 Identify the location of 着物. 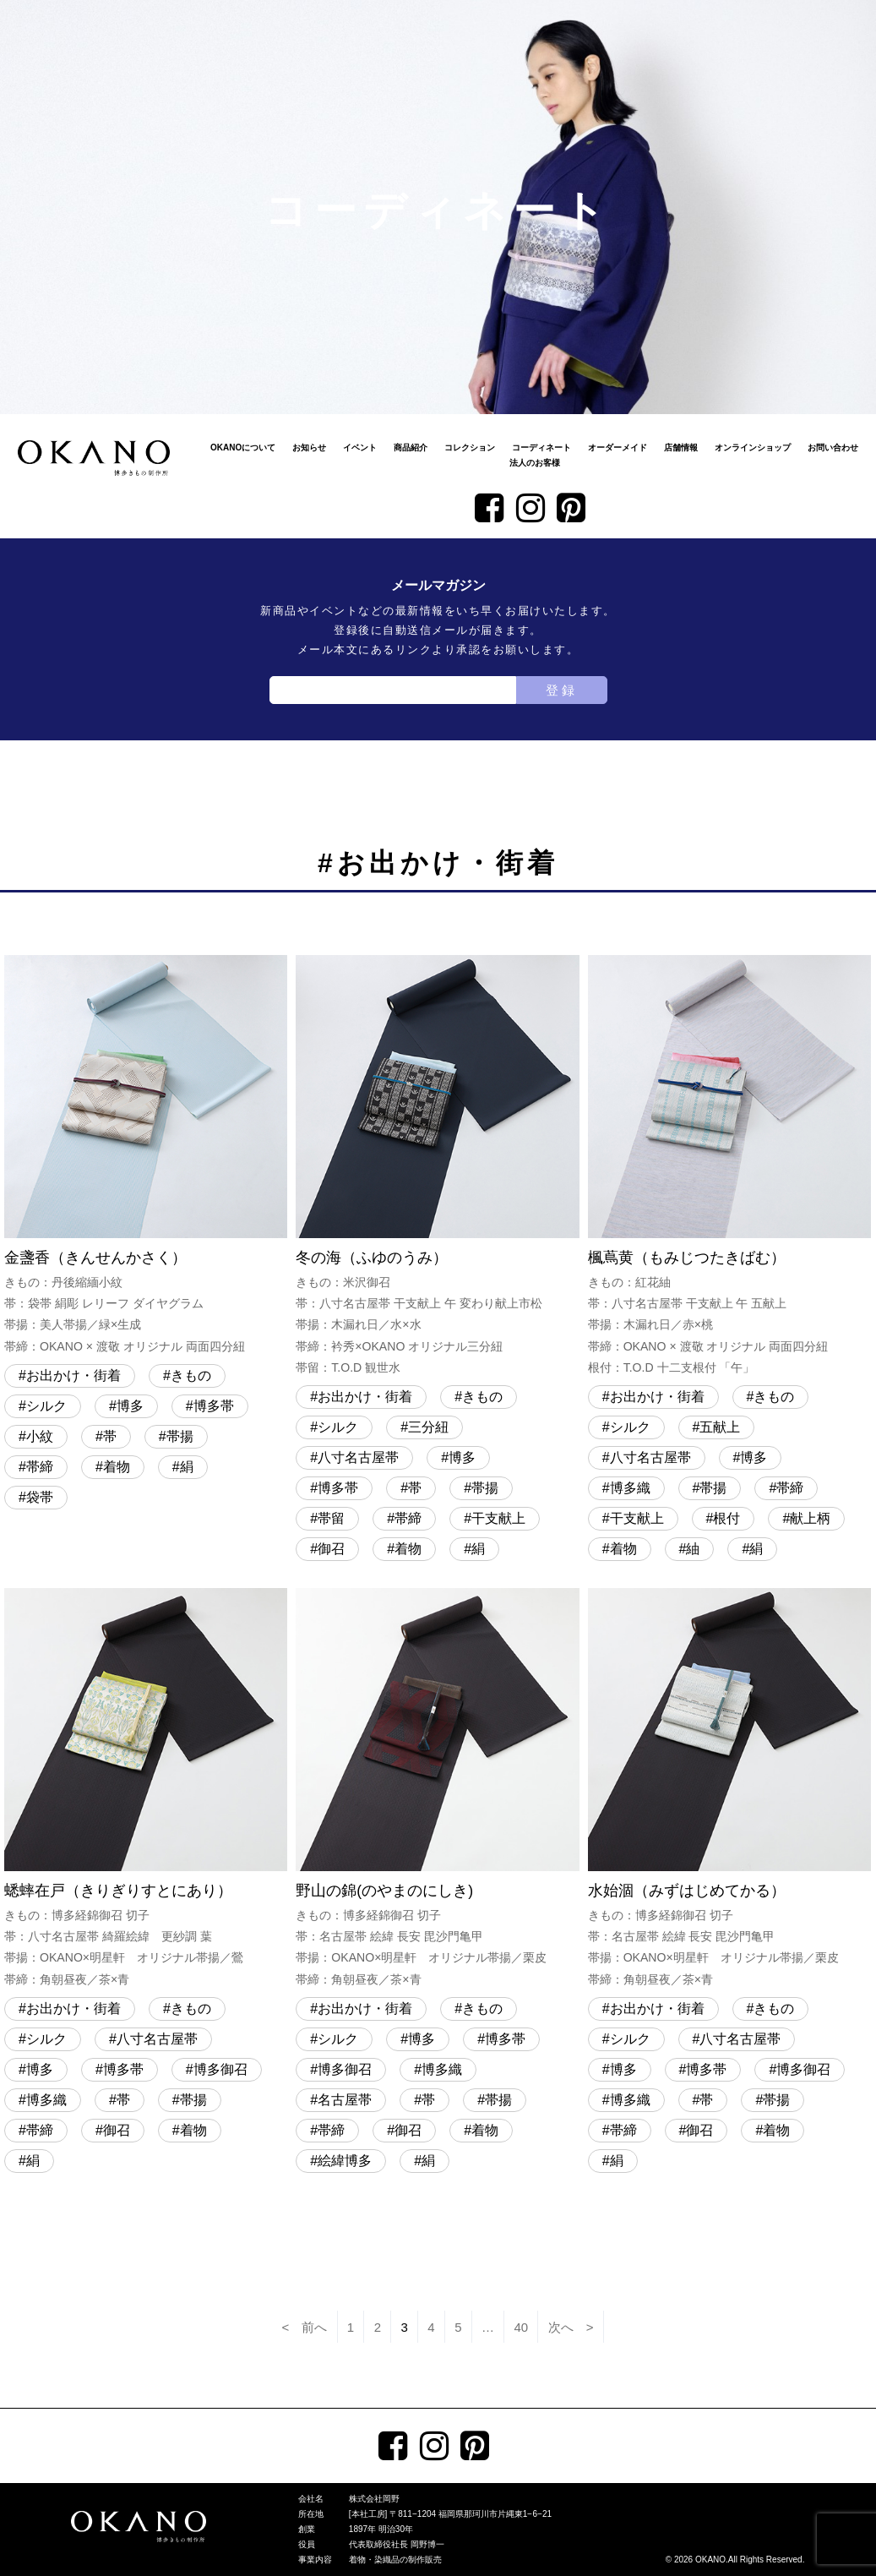
(116, 1467).